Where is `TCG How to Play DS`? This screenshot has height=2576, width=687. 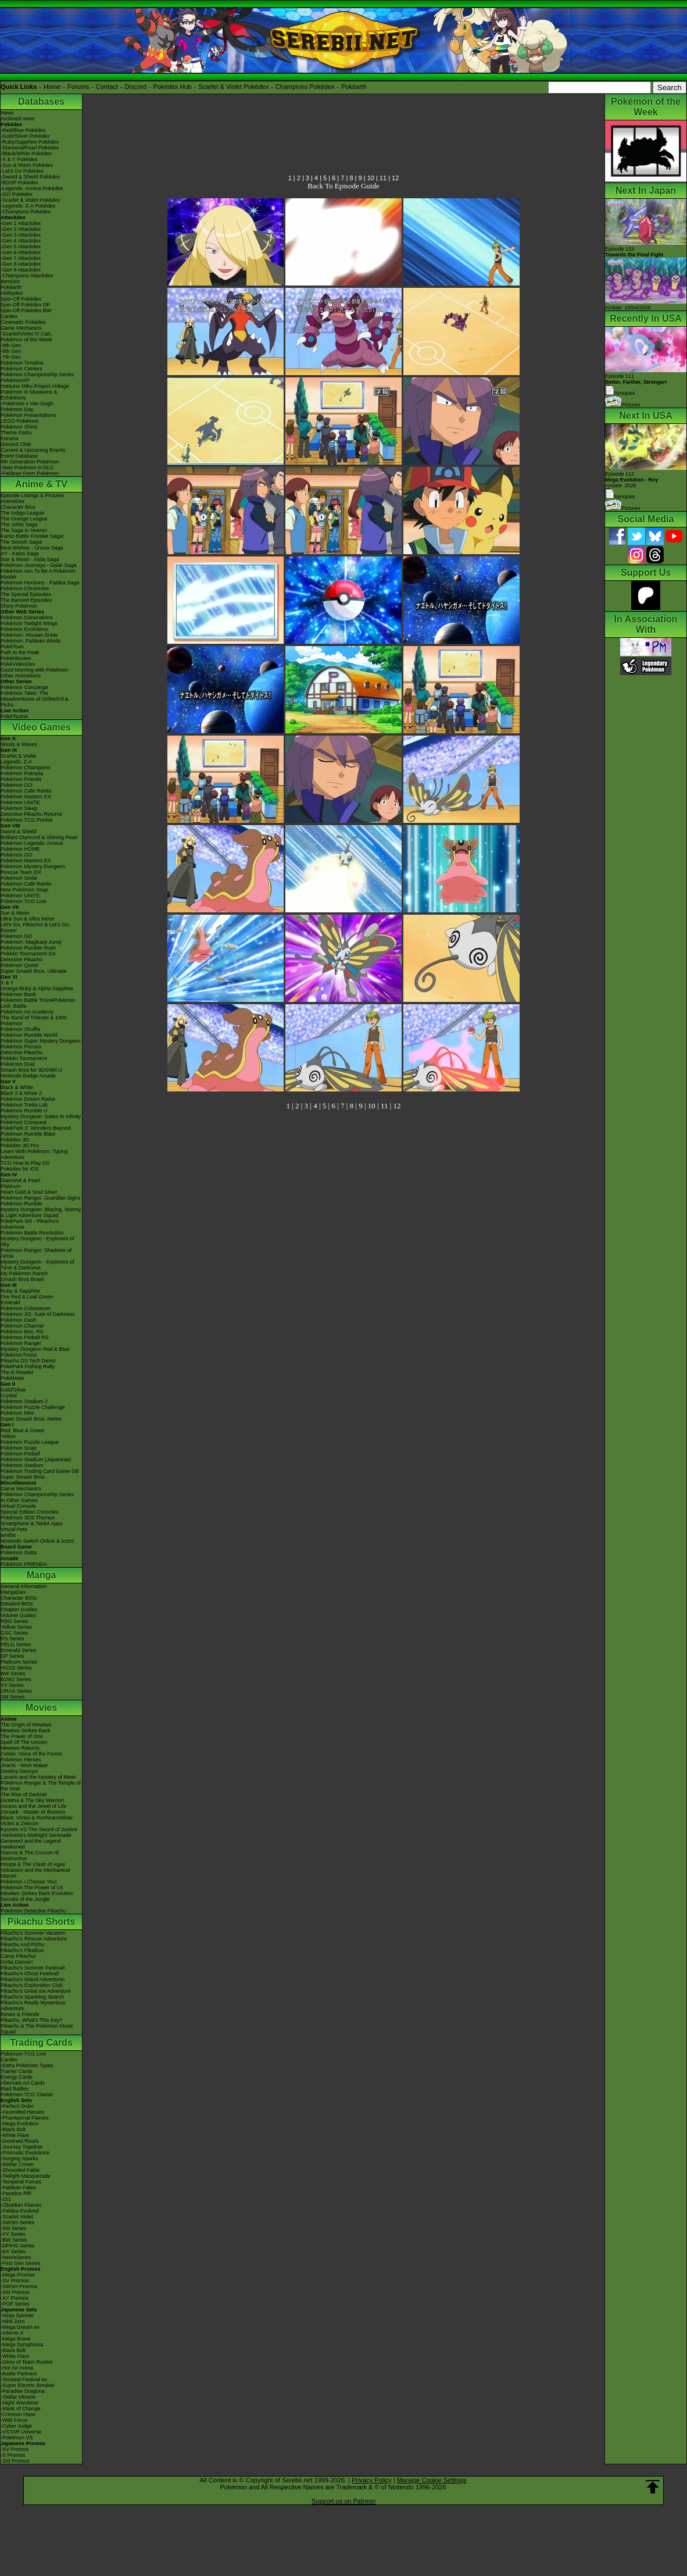
TCG How to Play DS is located at coordinates (25, 1163).